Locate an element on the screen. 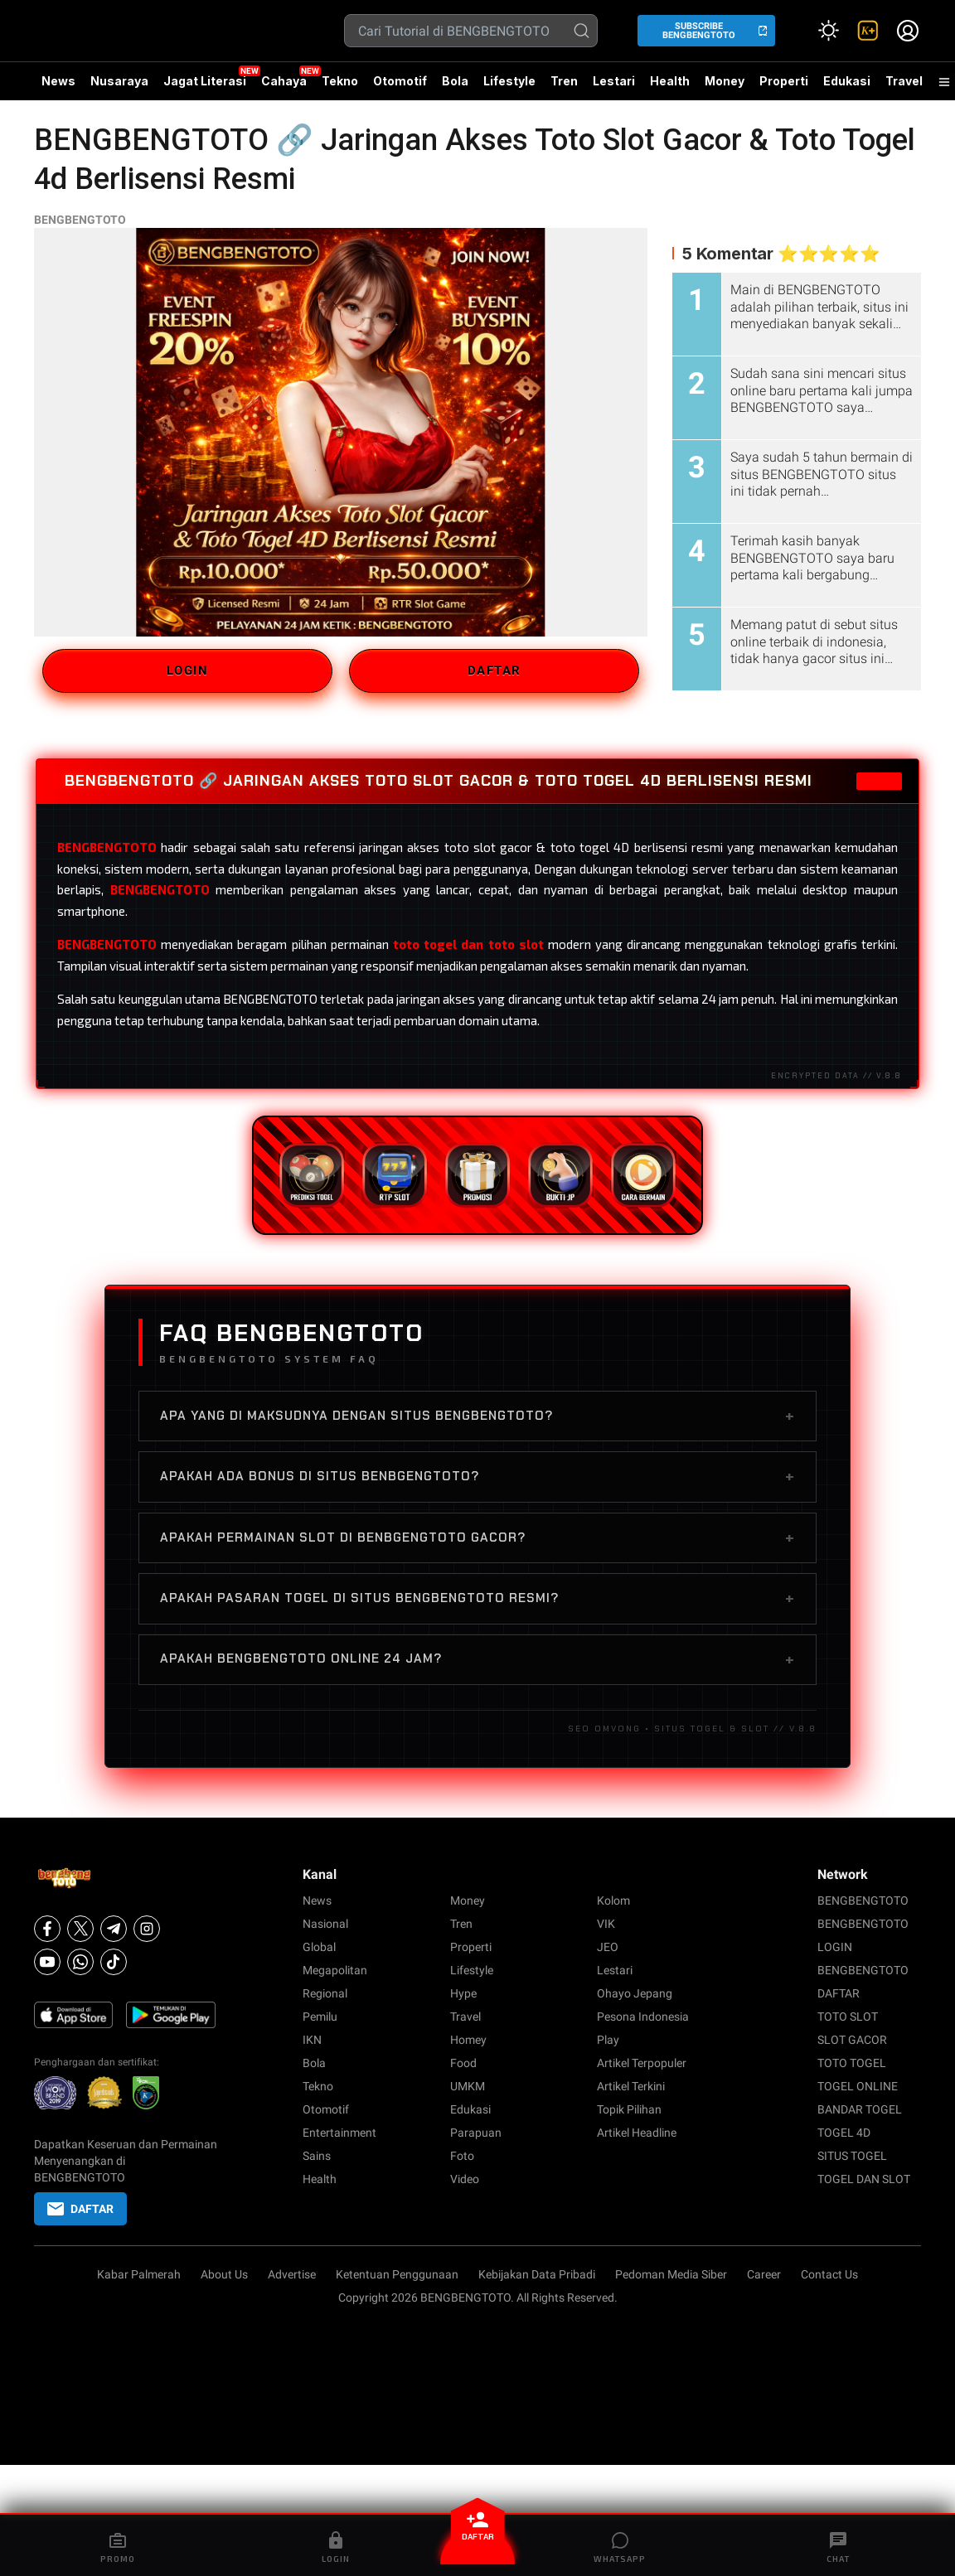  Lestari is located at coordinates (613, 87).